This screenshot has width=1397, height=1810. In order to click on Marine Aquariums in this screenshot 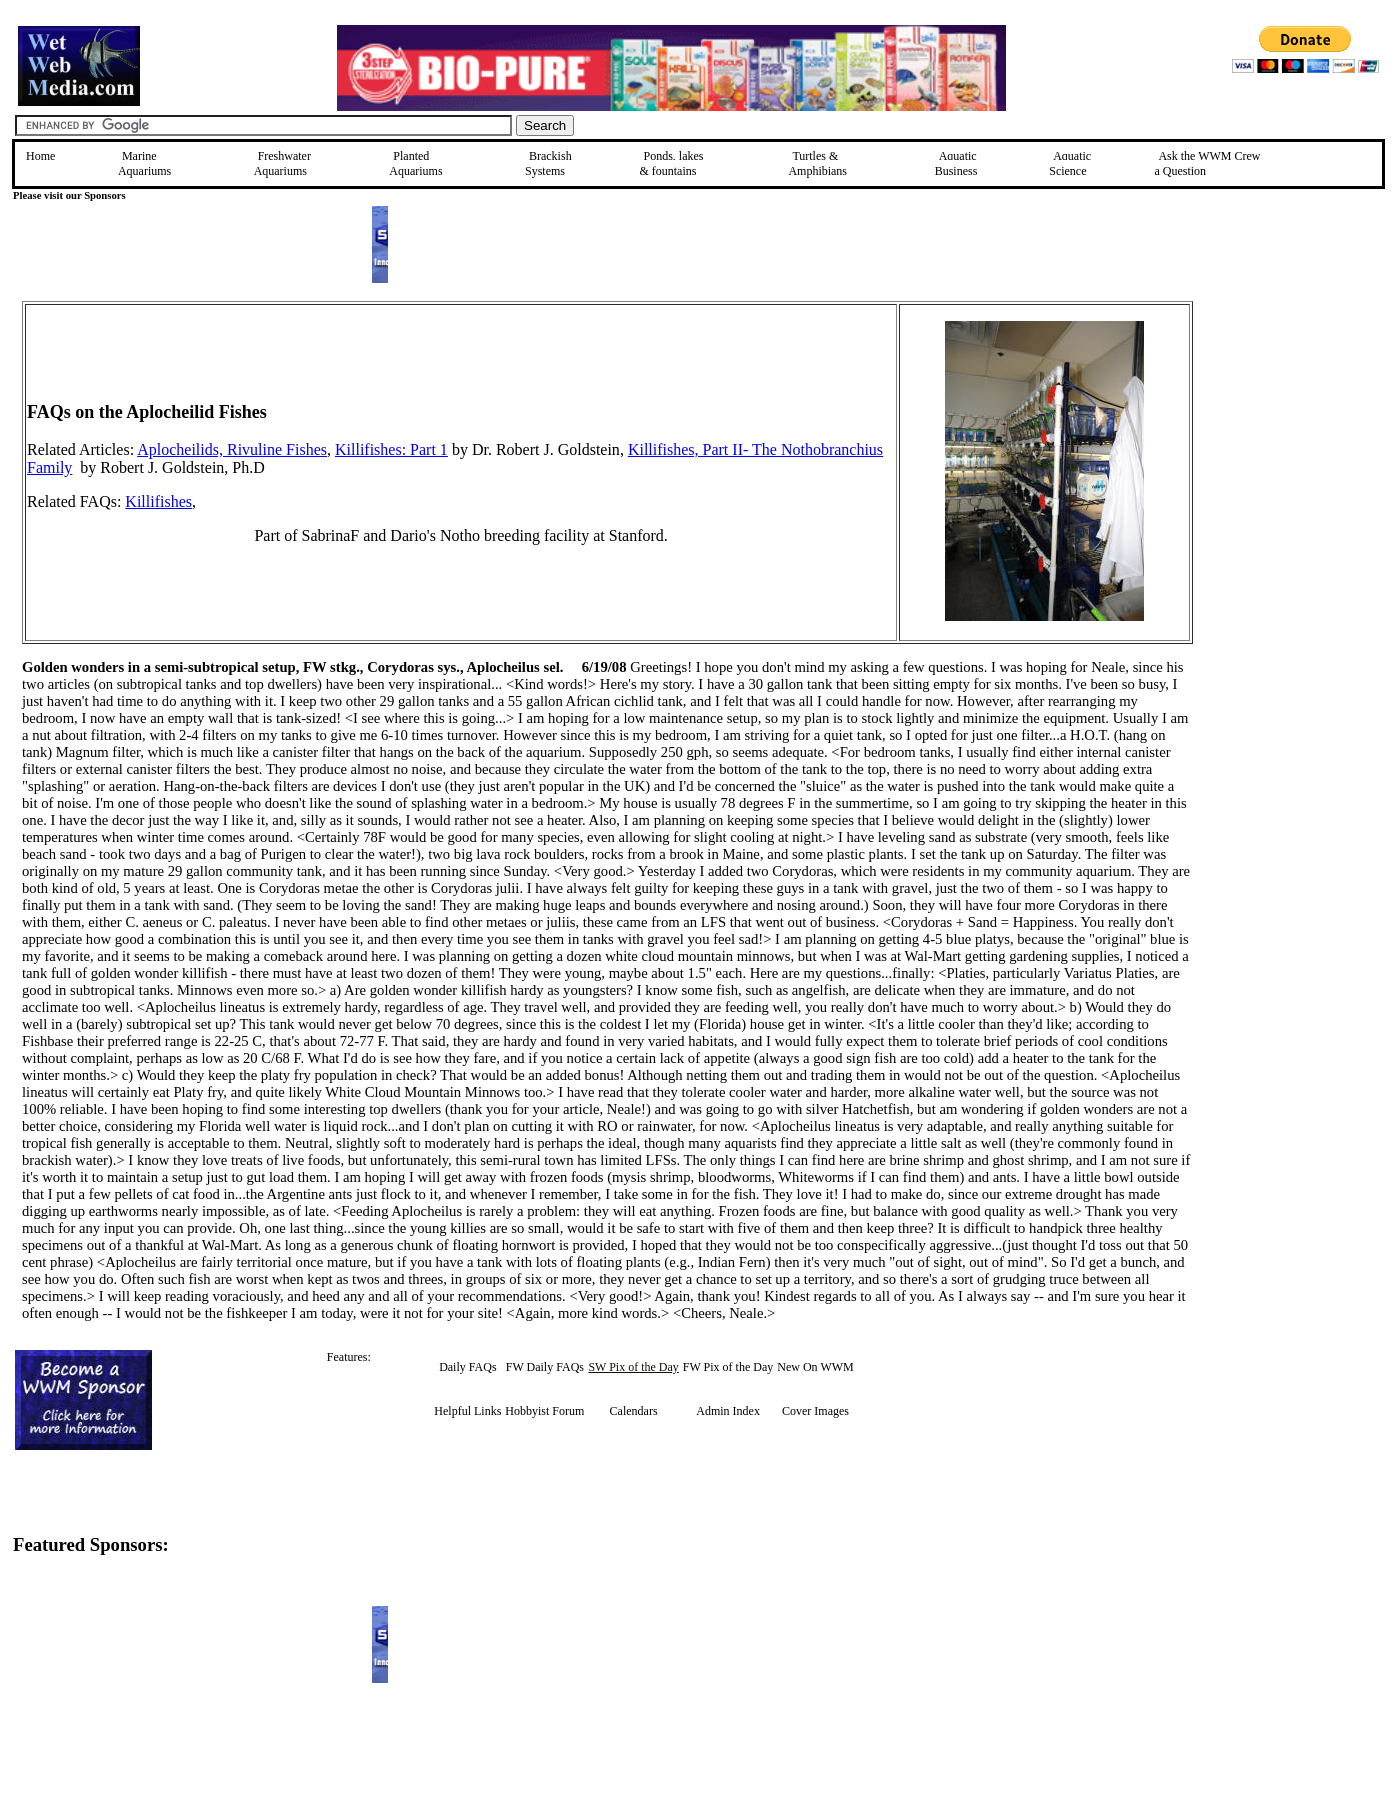, I will do `click(144, 163)`.